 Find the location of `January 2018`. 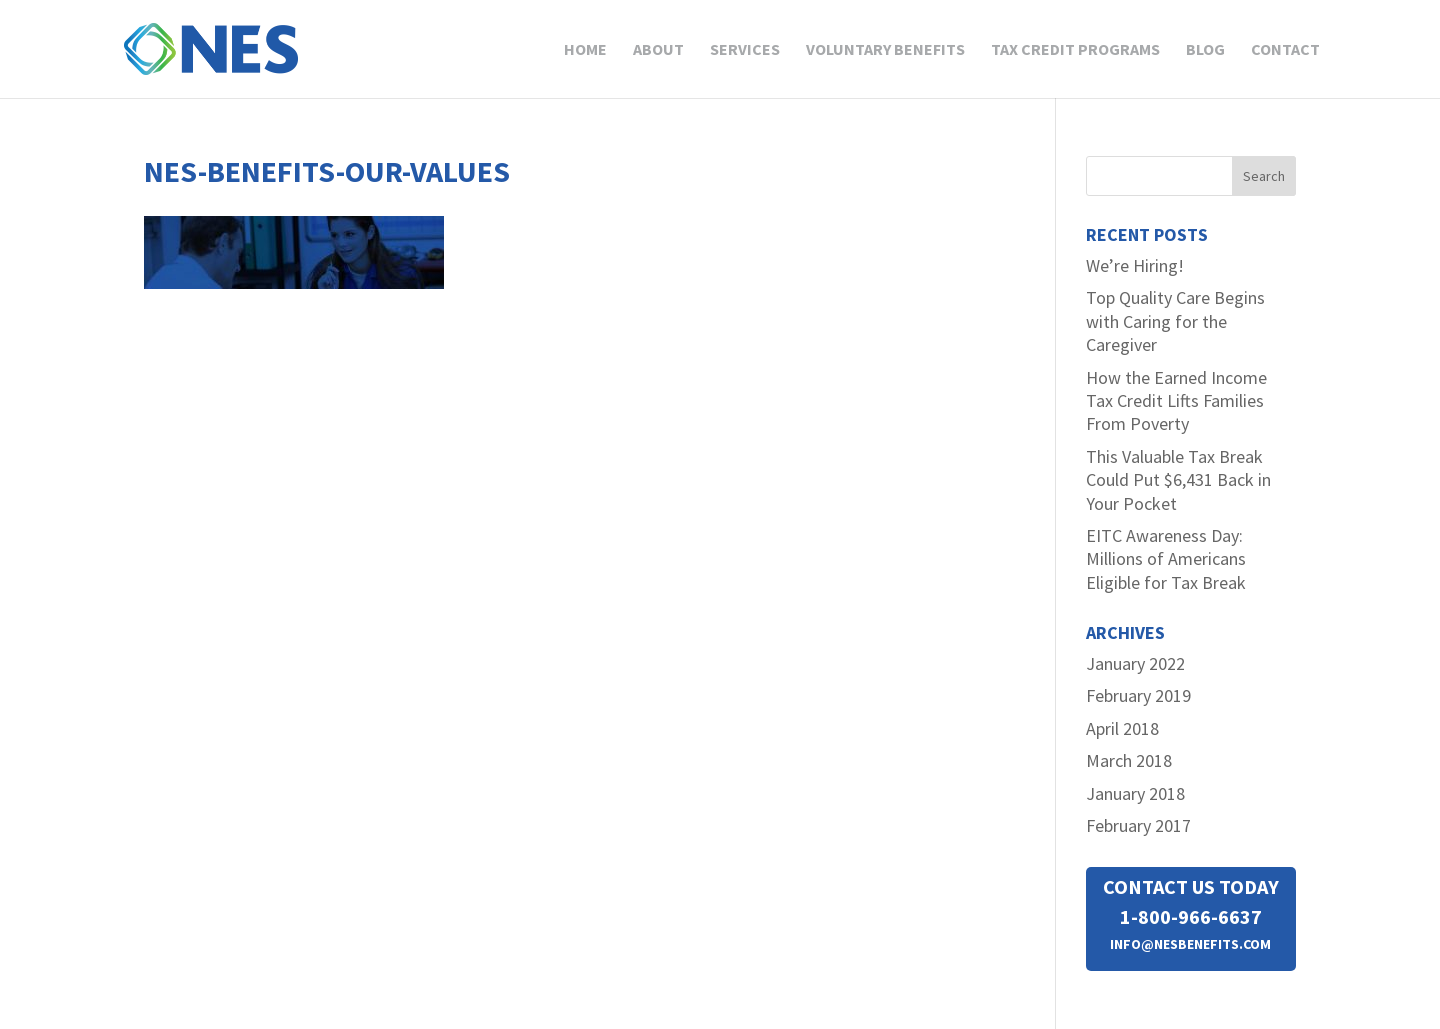

January 2018 is located at coordinates (1135, 793).